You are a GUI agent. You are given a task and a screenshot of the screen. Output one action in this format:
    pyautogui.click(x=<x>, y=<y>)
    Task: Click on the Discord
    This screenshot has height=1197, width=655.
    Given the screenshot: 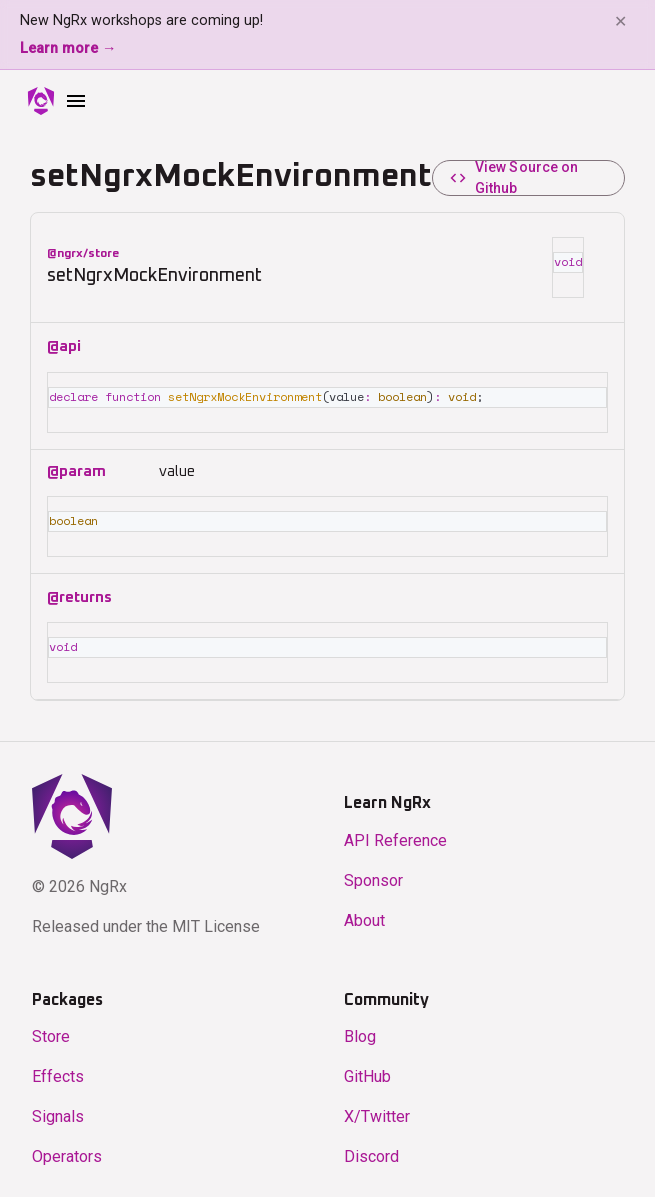 What is the action you would take?
    pyautogui.click(x=371, y=1152)
    